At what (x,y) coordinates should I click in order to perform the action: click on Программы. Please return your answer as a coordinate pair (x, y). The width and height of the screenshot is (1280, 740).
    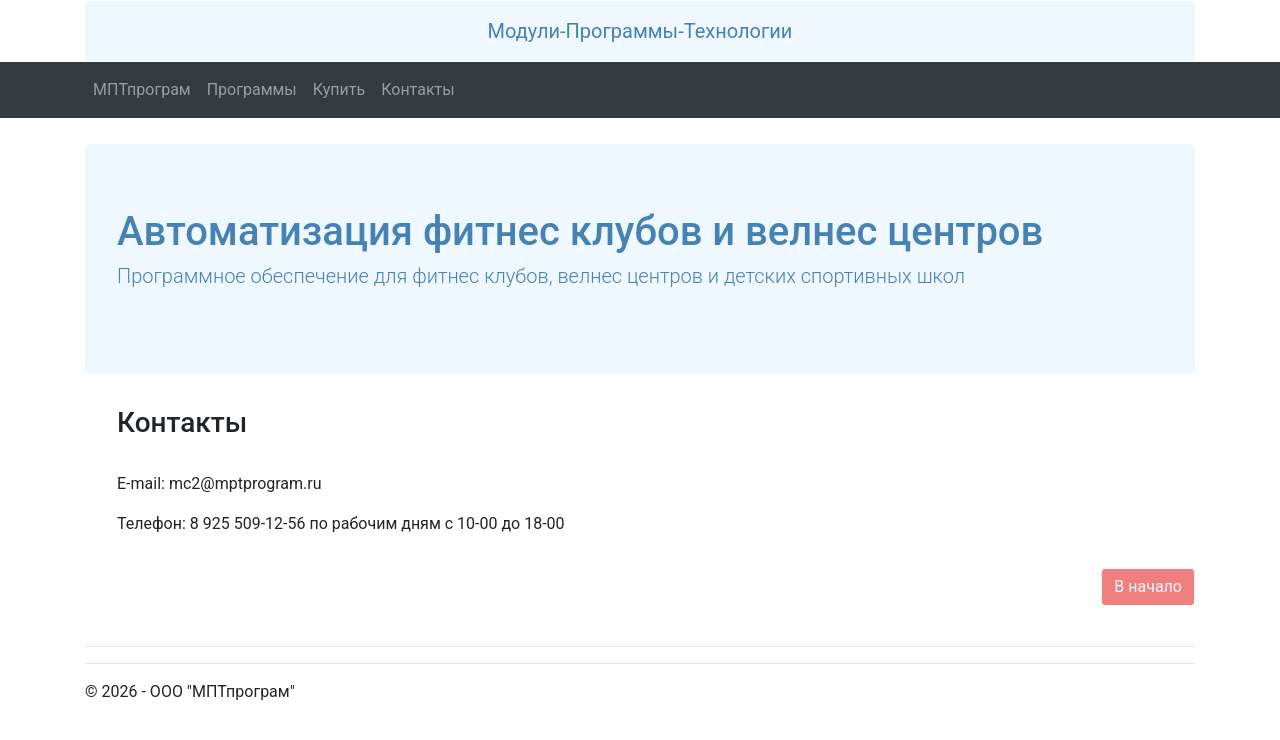
    Looking at the image, I should click on (256, 88).